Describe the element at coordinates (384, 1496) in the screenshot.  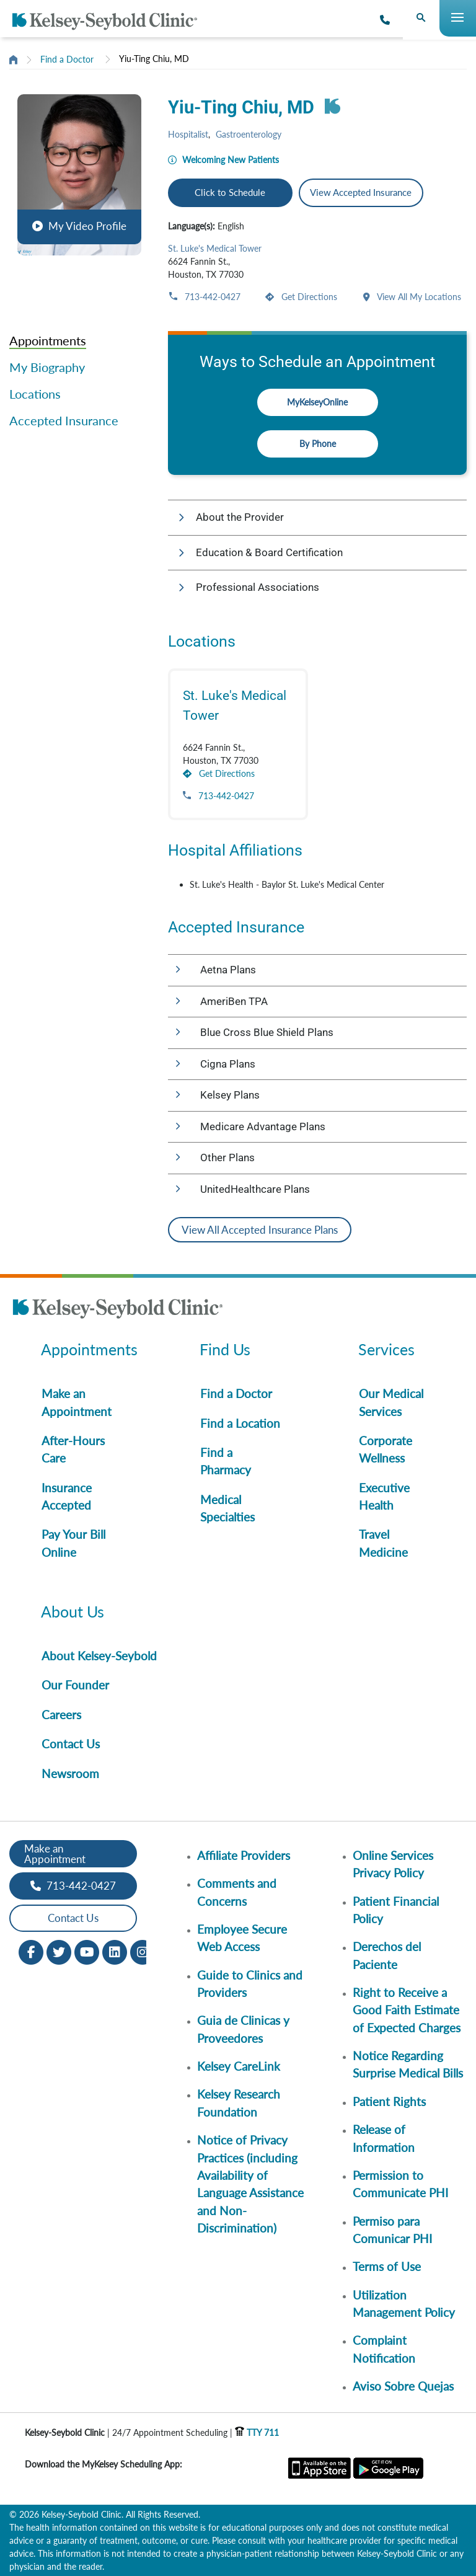
I see `Executive Health` at that location.